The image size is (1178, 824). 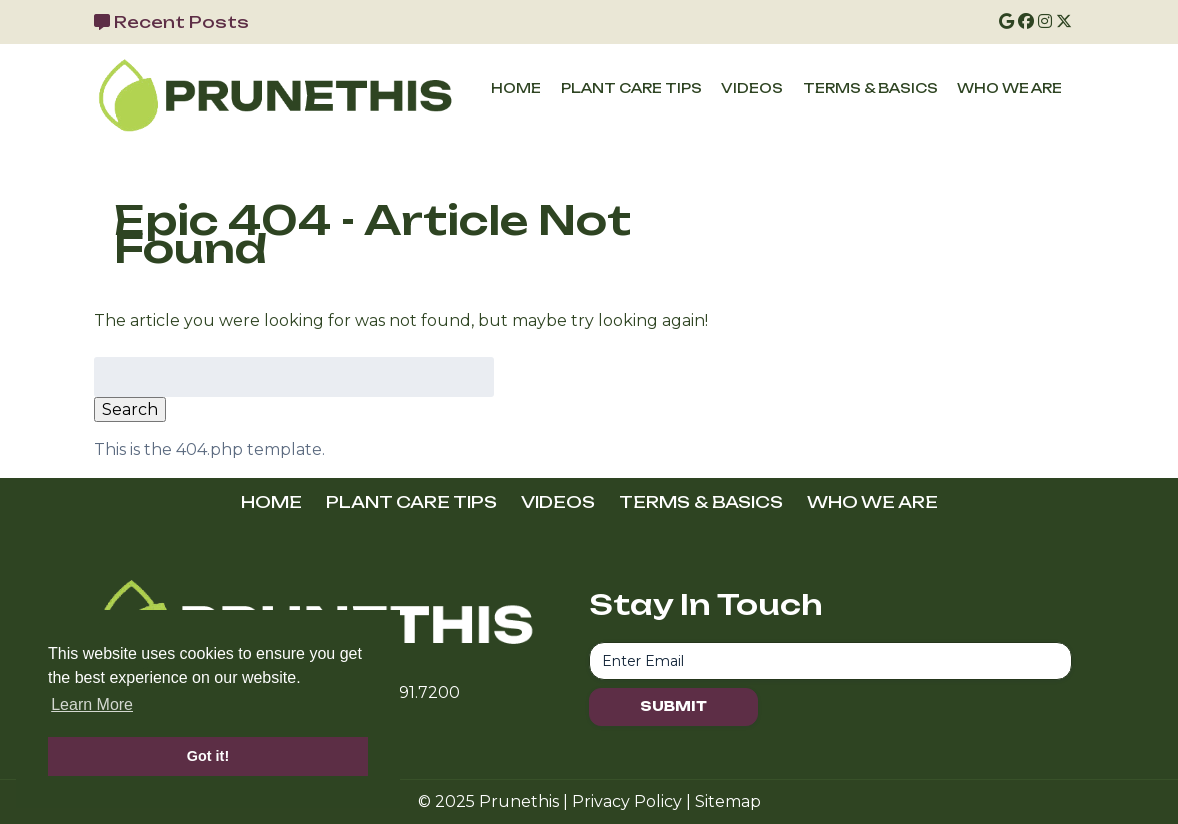 I want to click on PLANT CARE TIPS, so click(x=631, y=88).